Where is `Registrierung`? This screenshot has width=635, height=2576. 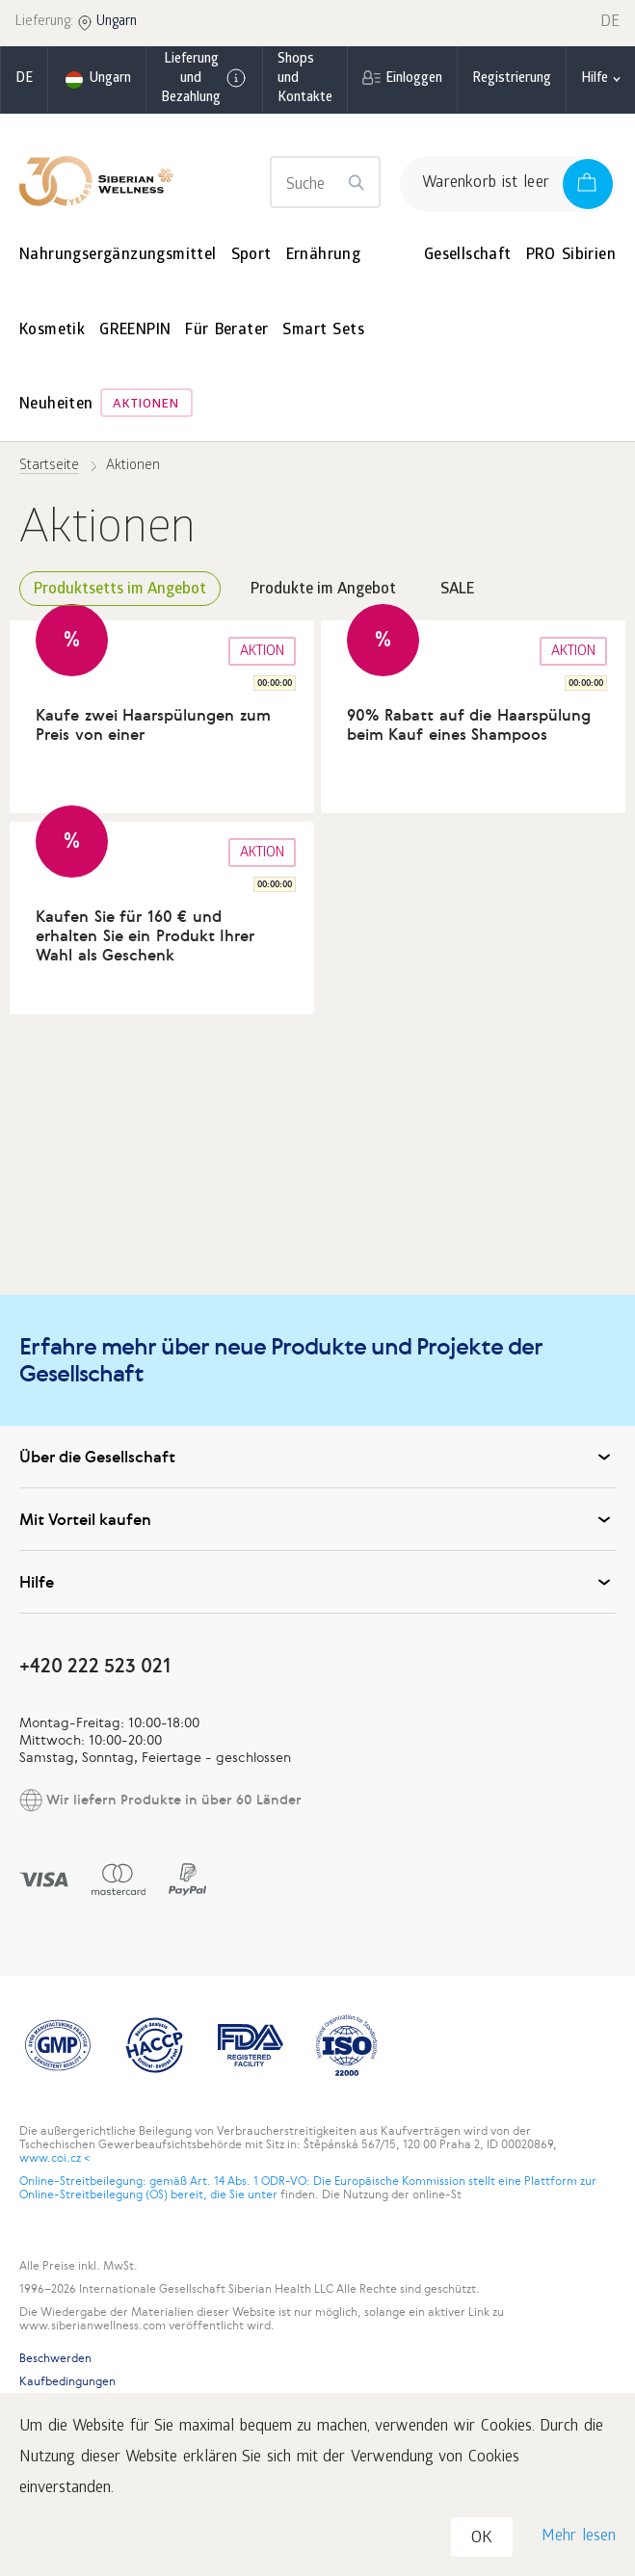
Registrierung is located at coordinates (511, 79).